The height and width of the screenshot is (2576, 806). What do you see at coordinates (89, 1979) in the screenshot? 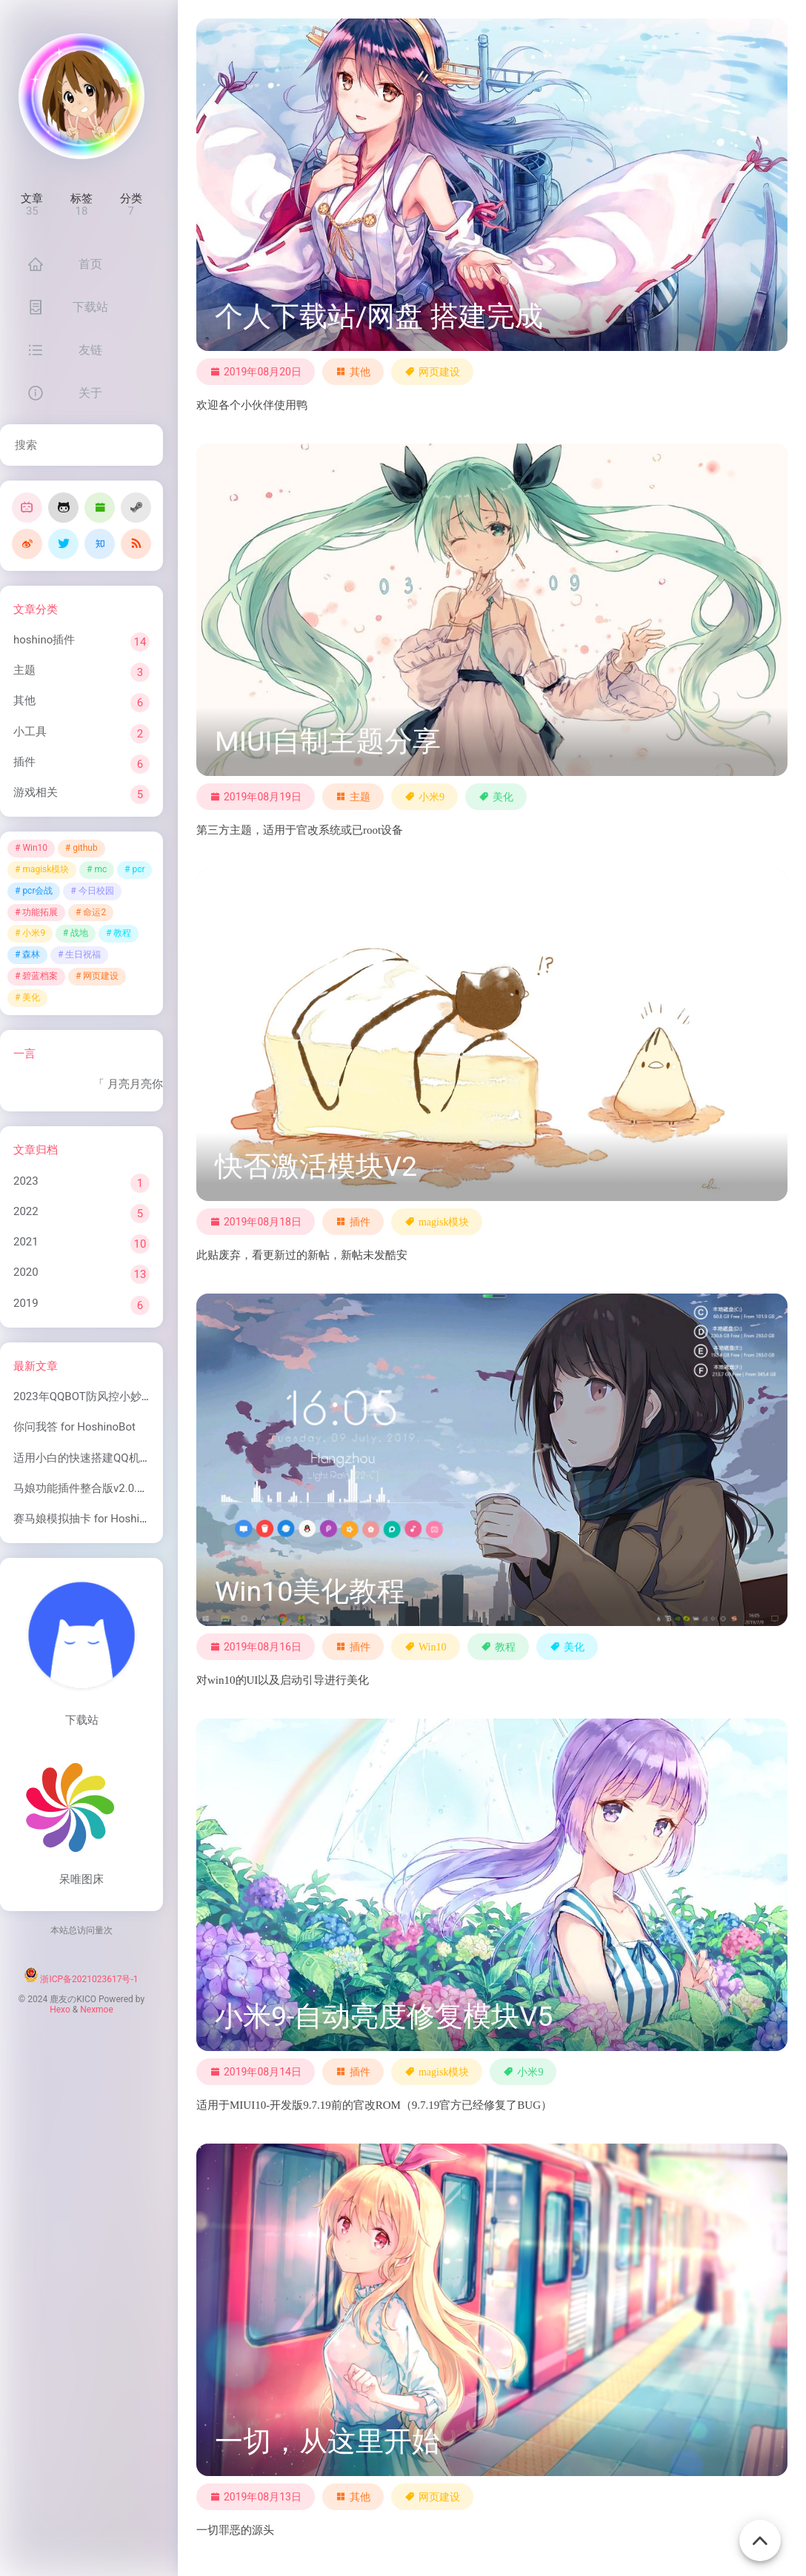
I see `浙ICP备2021023617号-1` at bounding box center [89, 1979].